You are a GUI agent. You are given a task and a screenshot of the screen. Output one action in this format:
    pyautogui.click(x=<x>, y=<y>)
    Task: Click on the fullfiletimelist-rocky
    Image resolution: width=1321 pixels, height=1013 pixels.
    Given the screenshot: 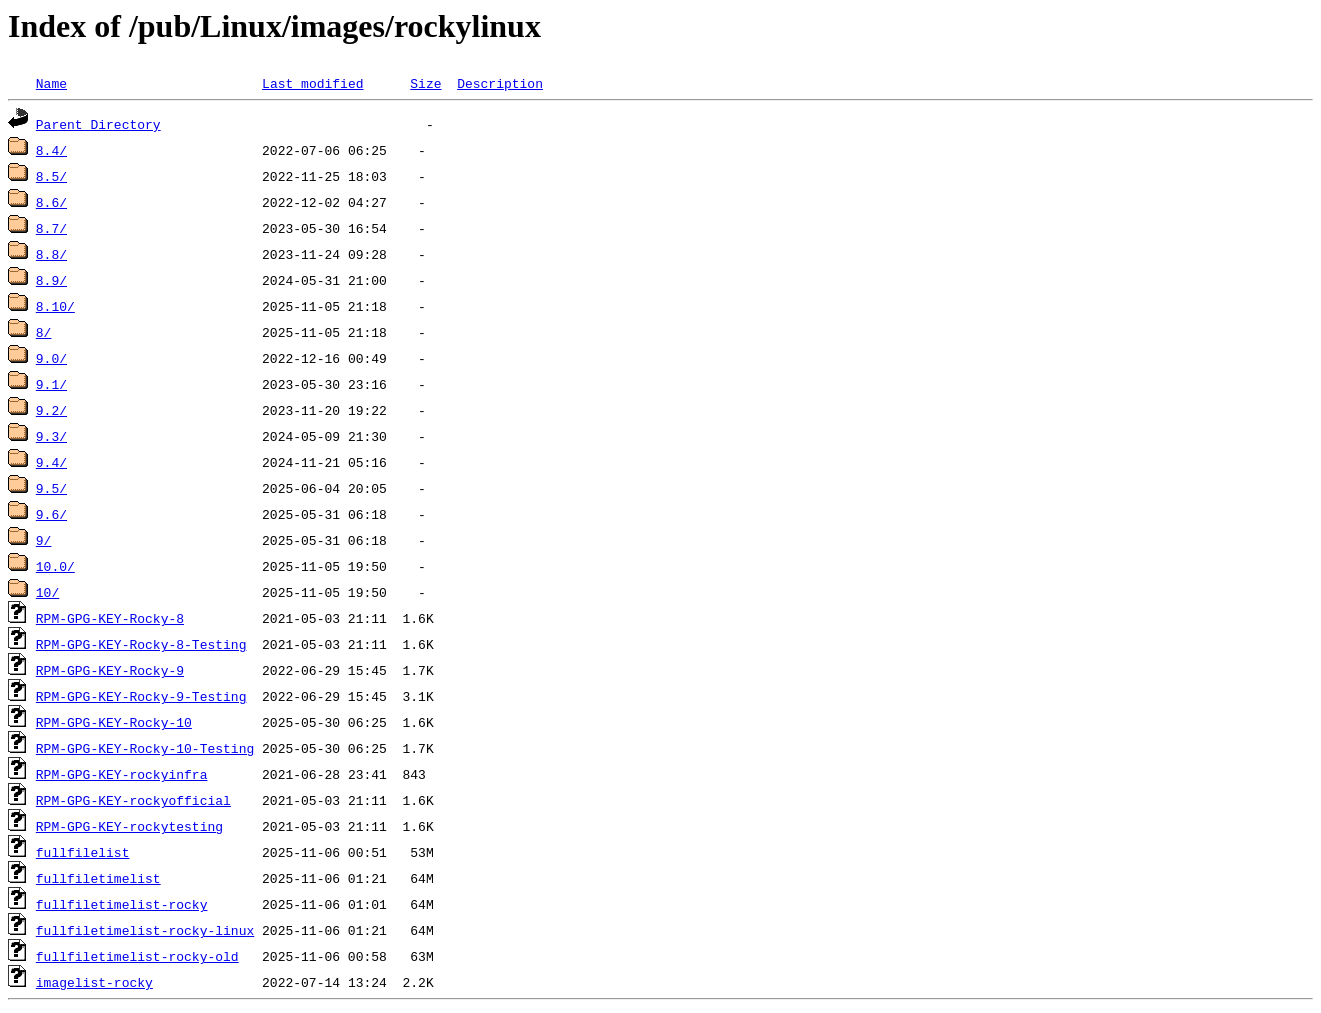 What is the action you would take?
    pyautogui.click(x=122, y=904)
    